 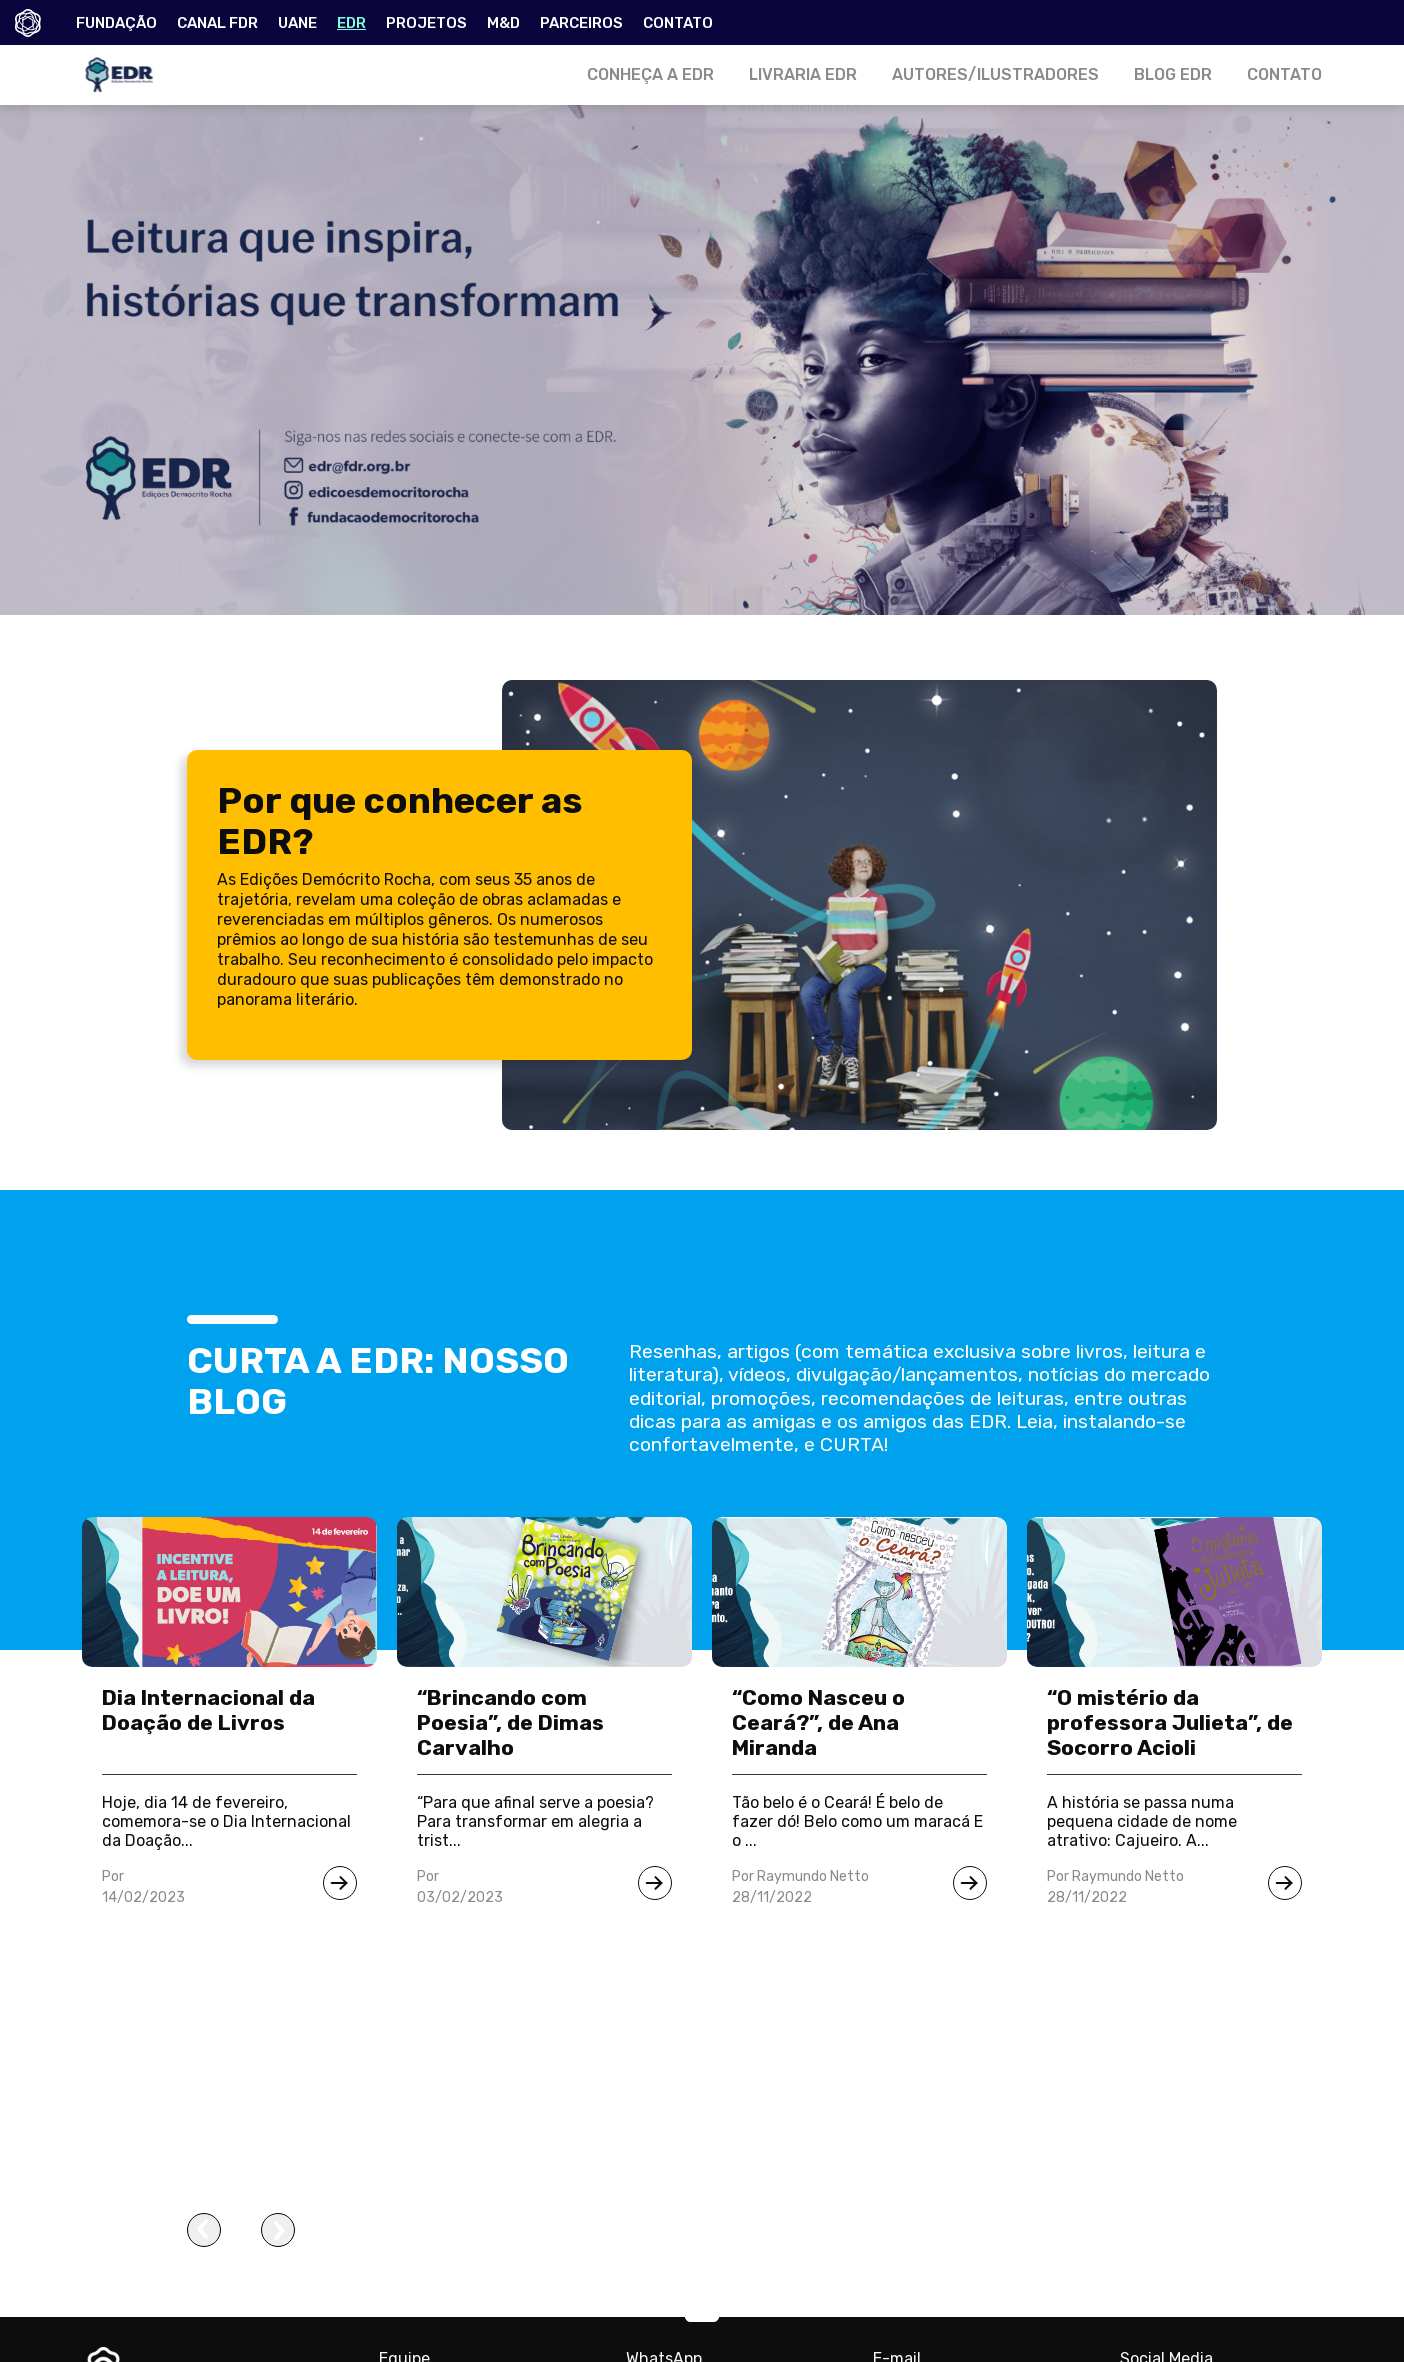 What do you see at coordinates (217, 23) in the screenshot?
I see `CANAL FDR` at bounding box center [217, 23].